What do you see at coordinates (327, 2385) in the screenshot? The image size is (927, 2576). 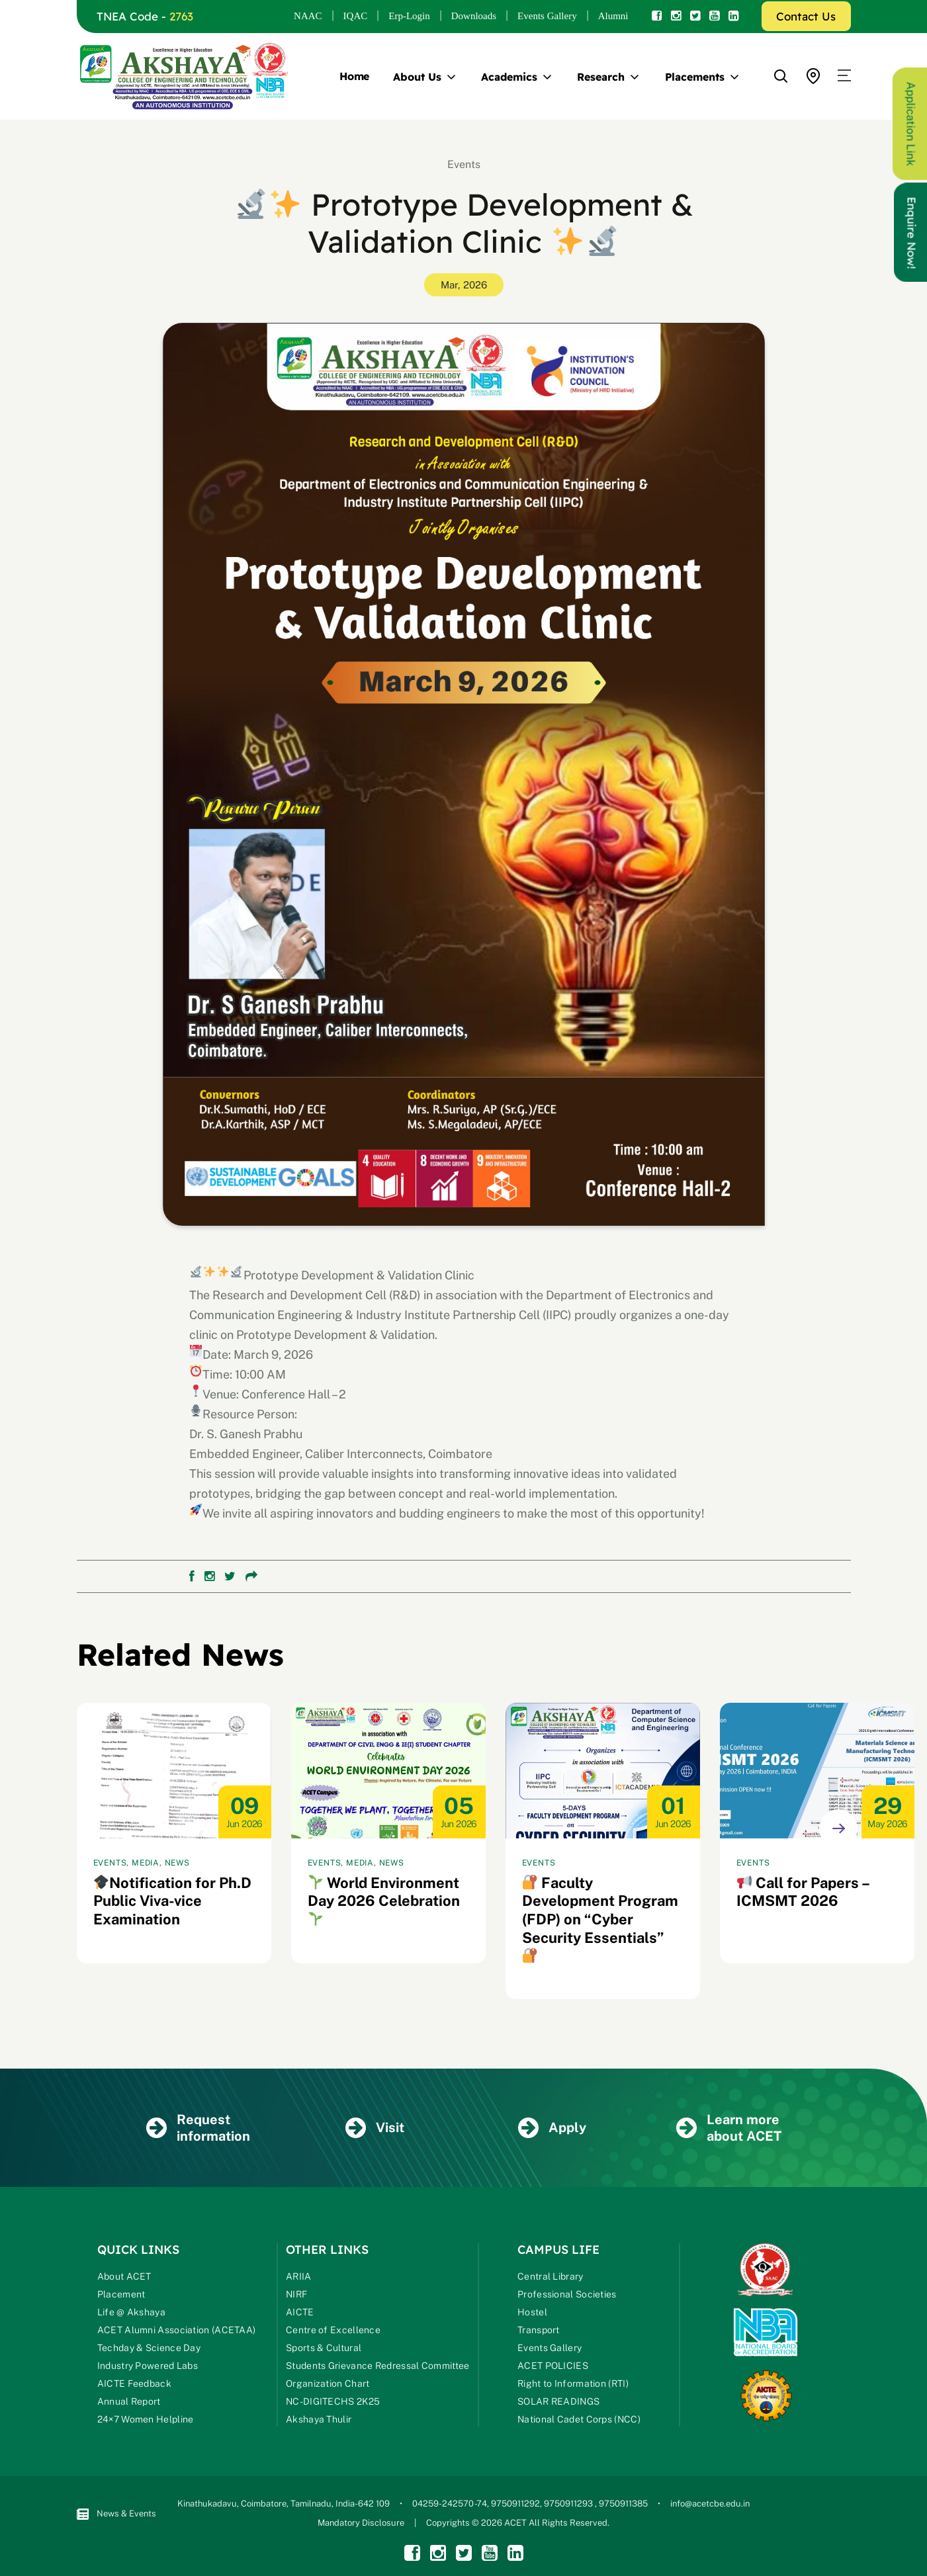 I see `Organization Chart` at bounding box center [327, 2385].